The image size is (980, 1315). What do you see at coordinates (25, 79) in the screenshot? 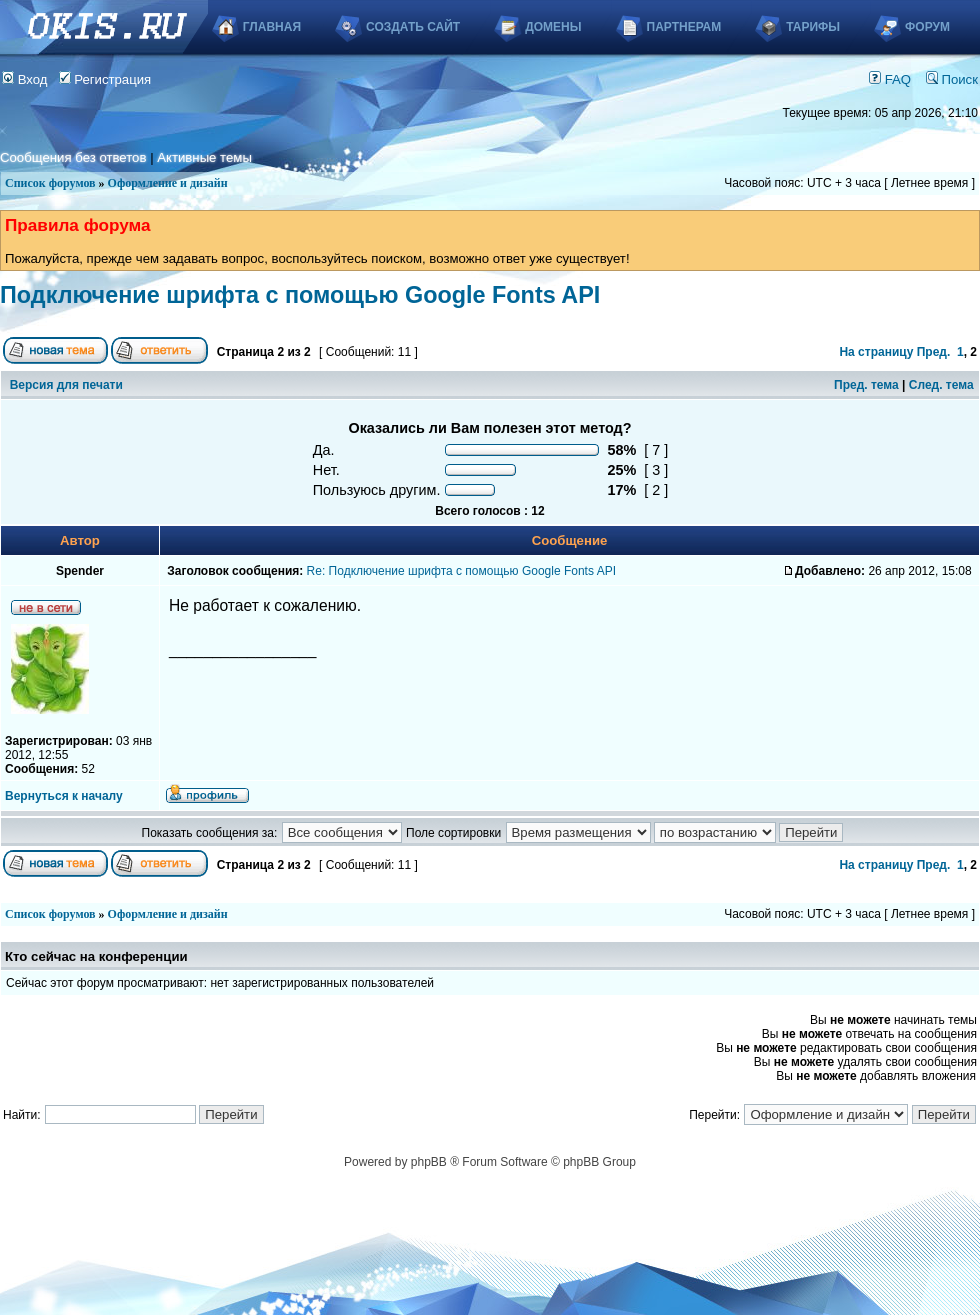
I see `Вход` at bounding box center [25, 79].